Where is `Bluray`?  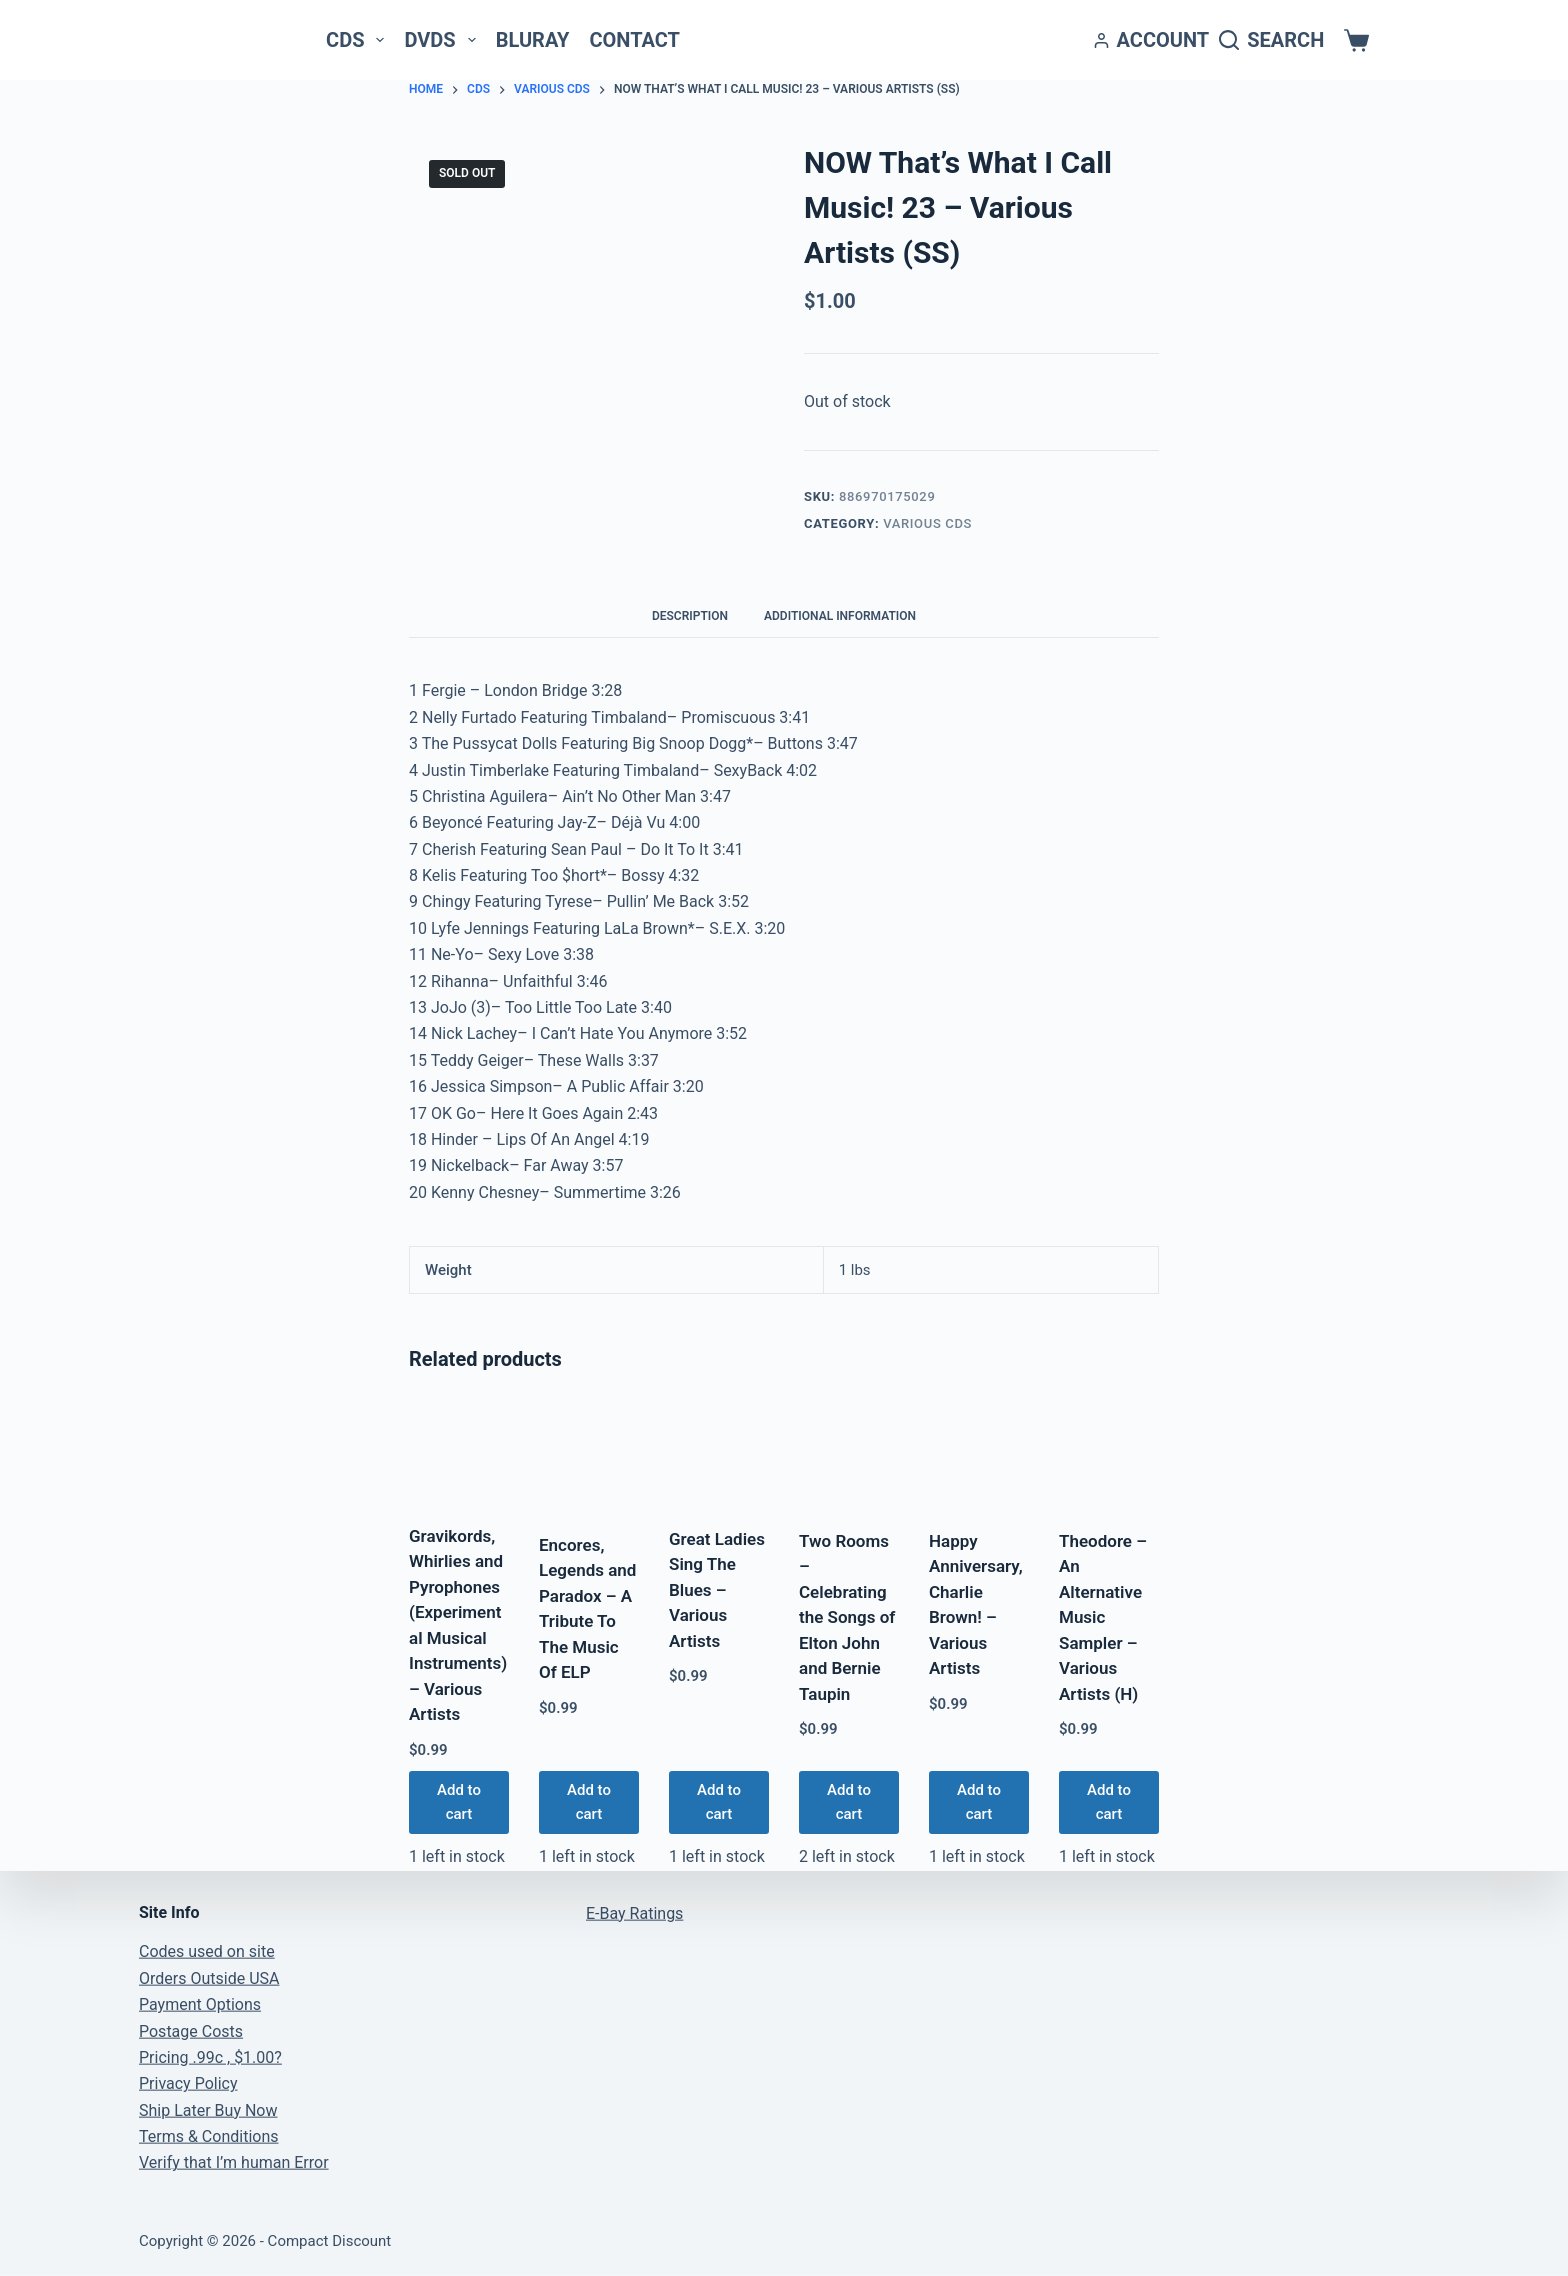
Bluray is located at coordinates (533, 40).